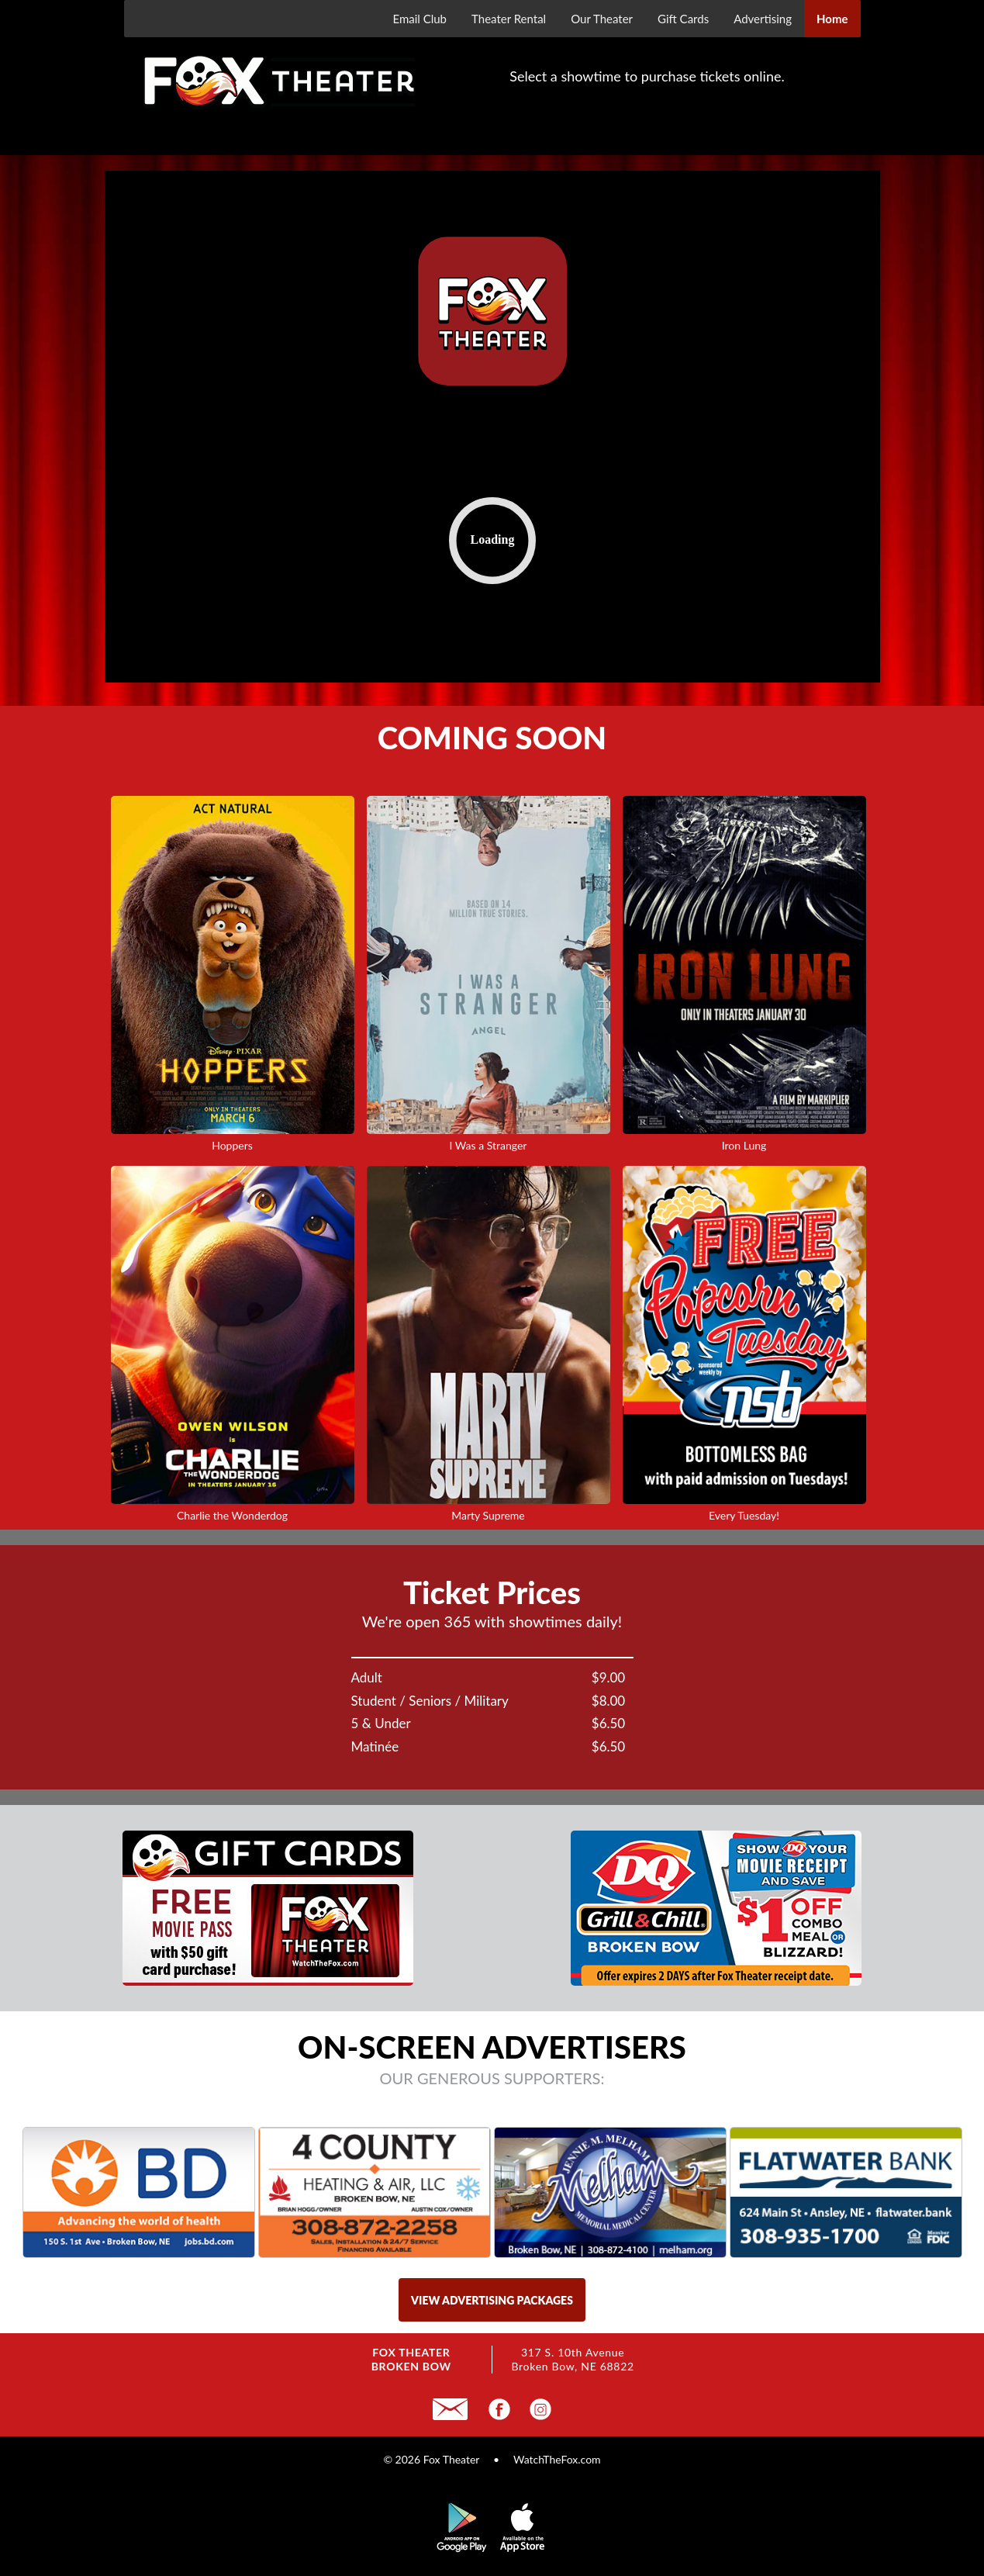 This screenshot has height=2576, width=984. What do you see at coordinates (419, 19) in the screenshot?
I see `Email Club` at bounding box center [419, 19].